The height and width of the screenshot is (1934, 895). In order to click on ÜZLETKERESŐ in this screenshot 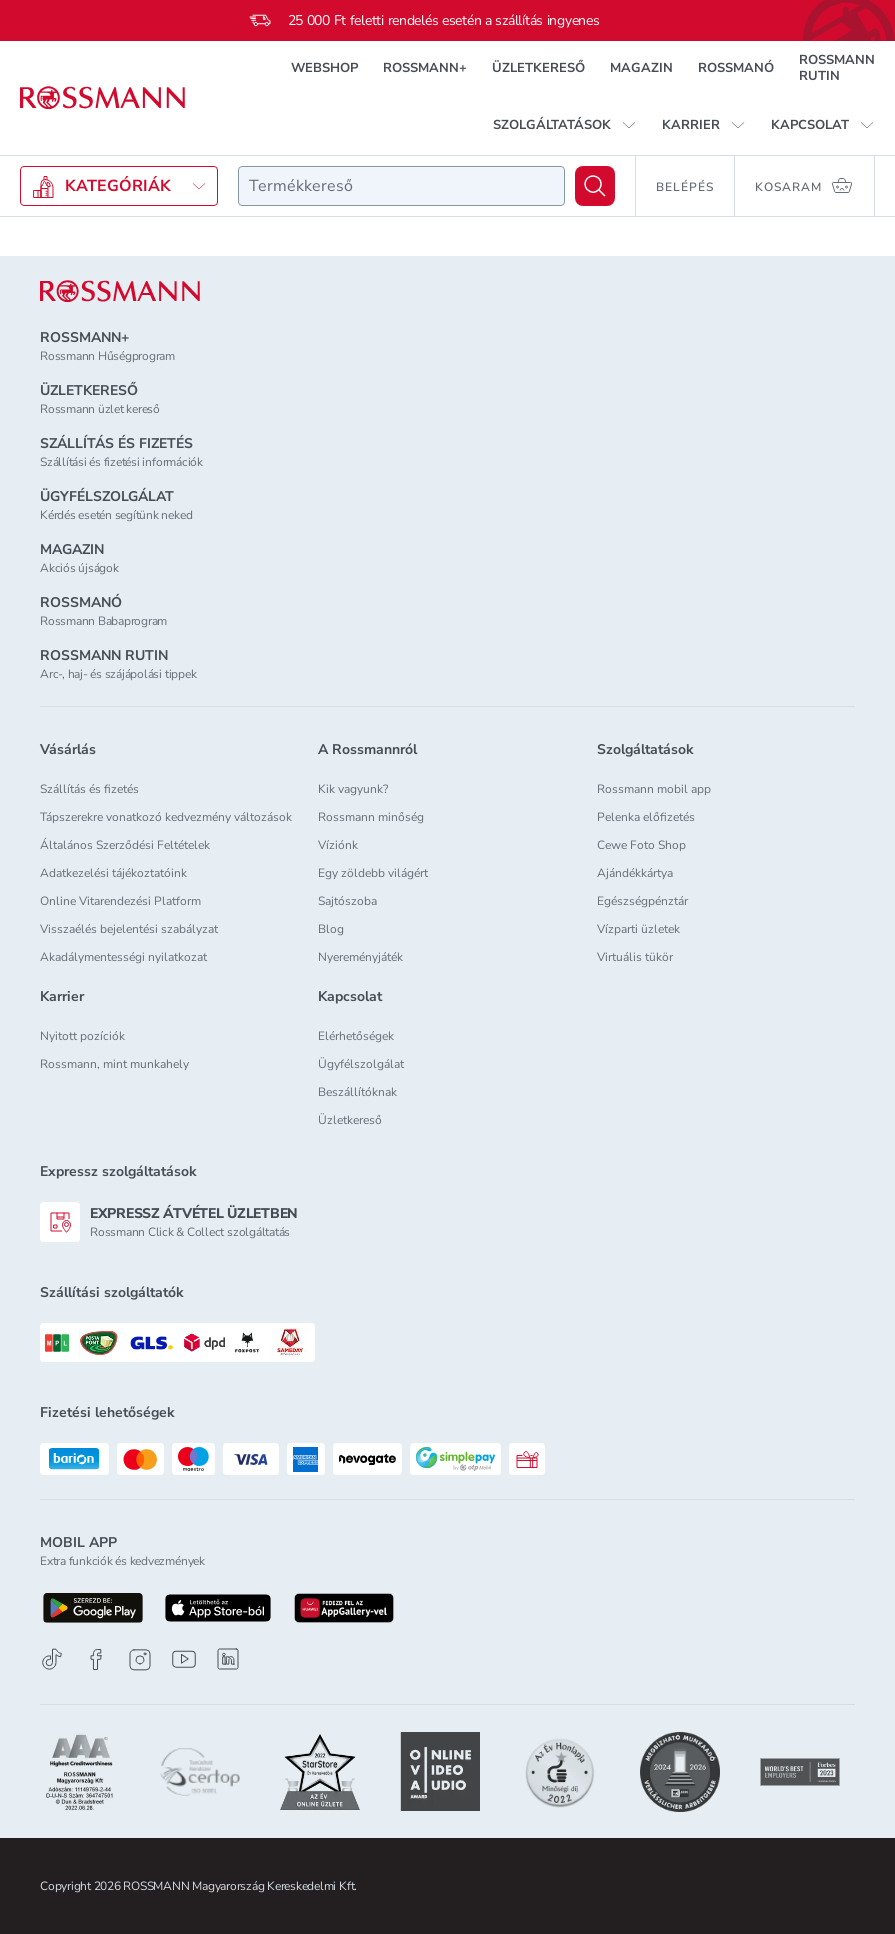, I will do `click(538, 68)`.